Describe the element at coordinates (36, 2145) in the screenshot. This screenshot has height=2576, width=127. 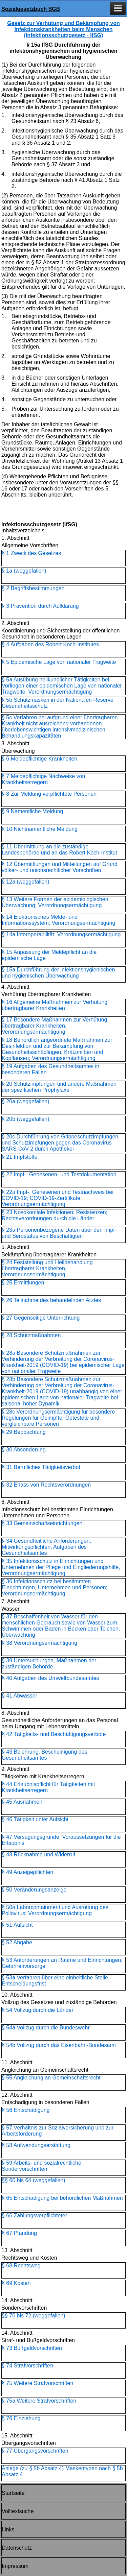
I see `§ 58 Aufwendungserstattung` at that location.